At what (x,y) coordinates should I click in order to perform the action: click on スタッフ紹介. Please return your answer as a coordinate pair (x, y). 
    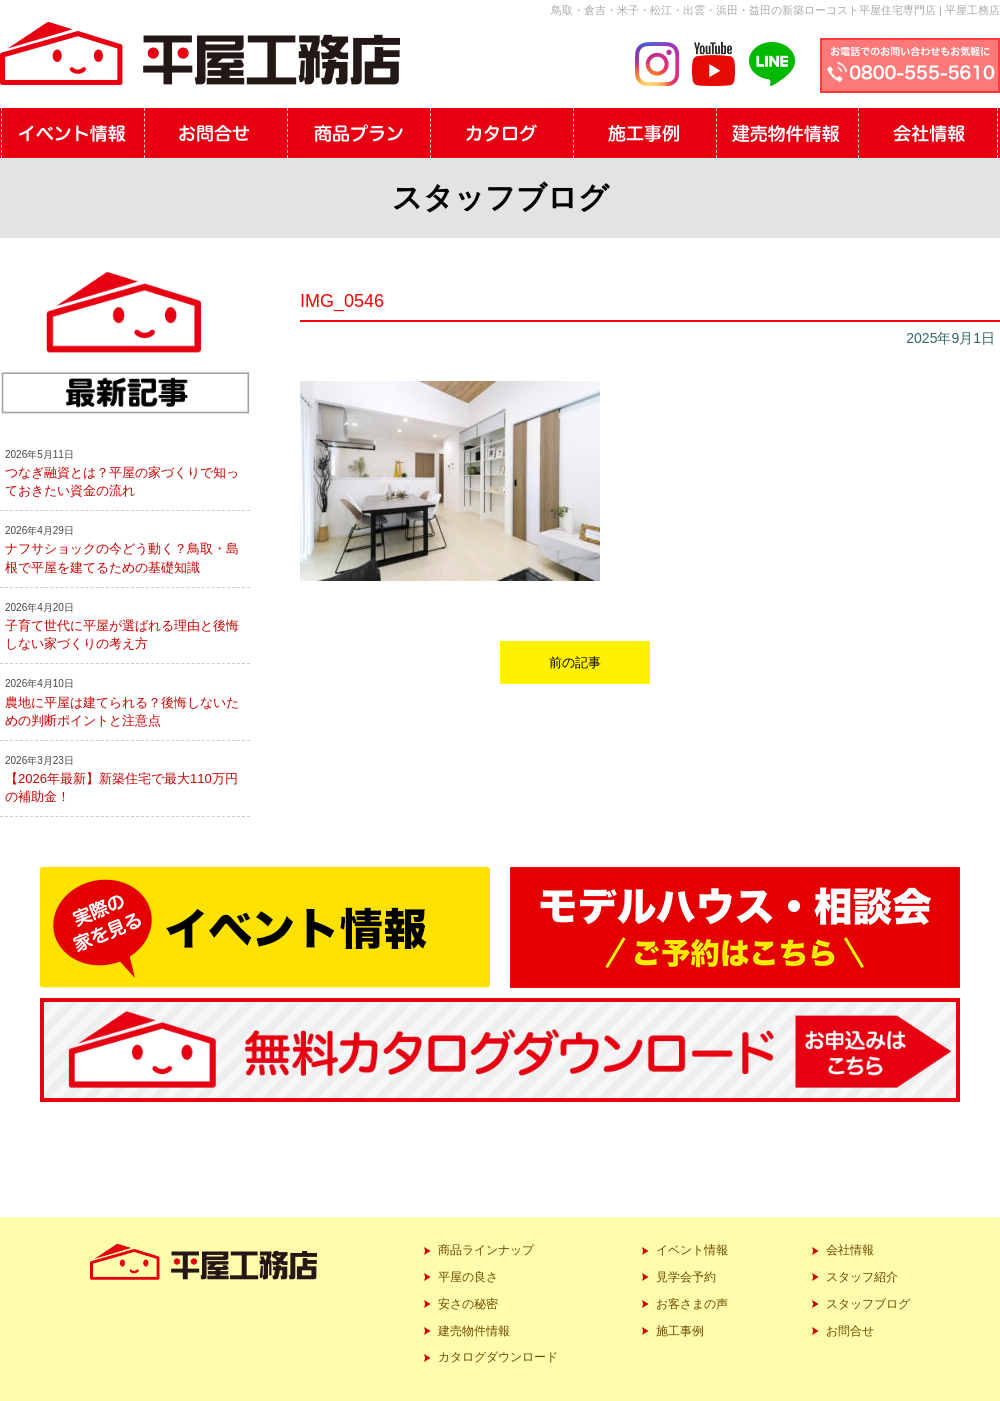
    Looking at the image, I should click on (862, 1277).